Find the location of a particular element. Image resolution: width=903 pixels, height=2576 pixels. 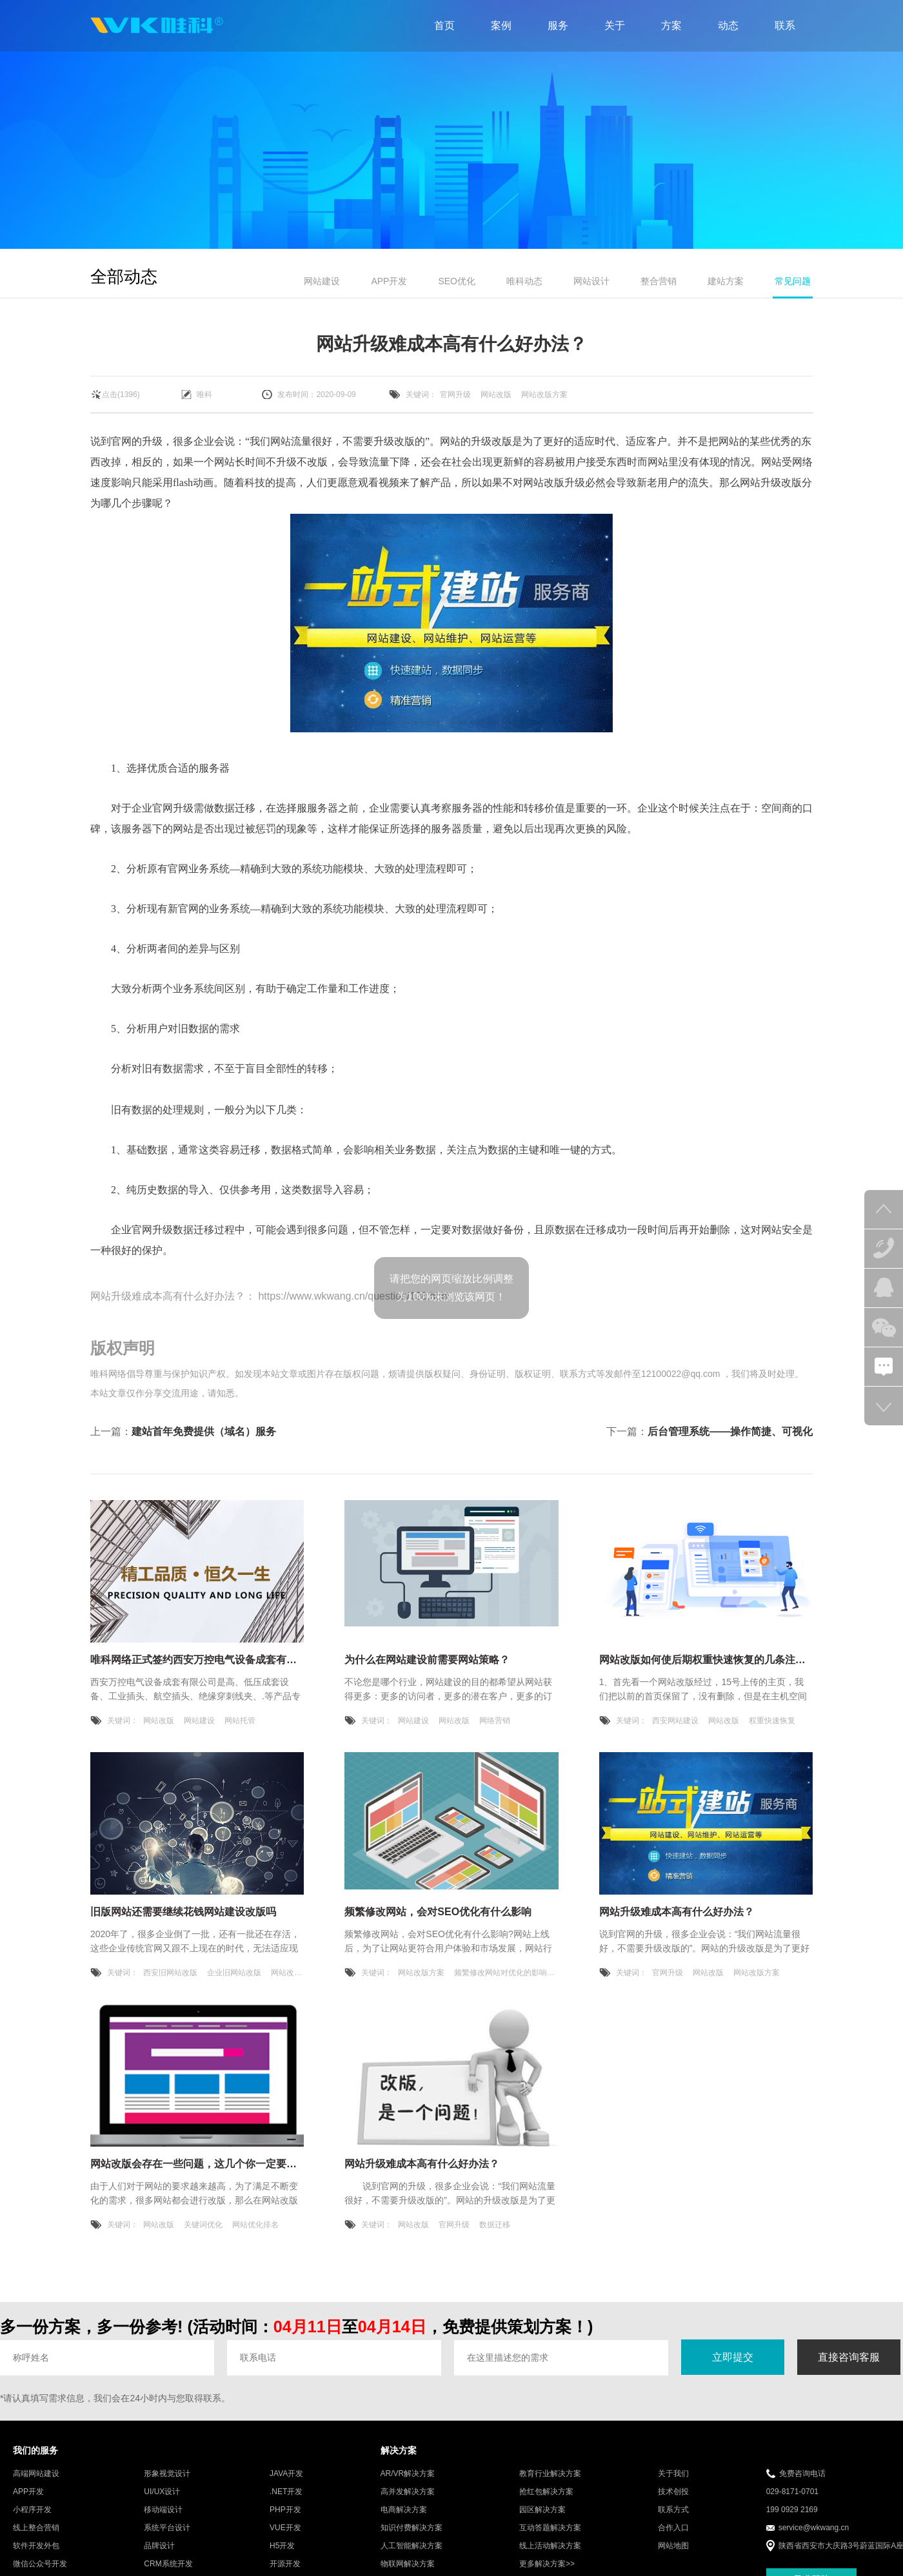

案例 is located at coordinates (501, 25).